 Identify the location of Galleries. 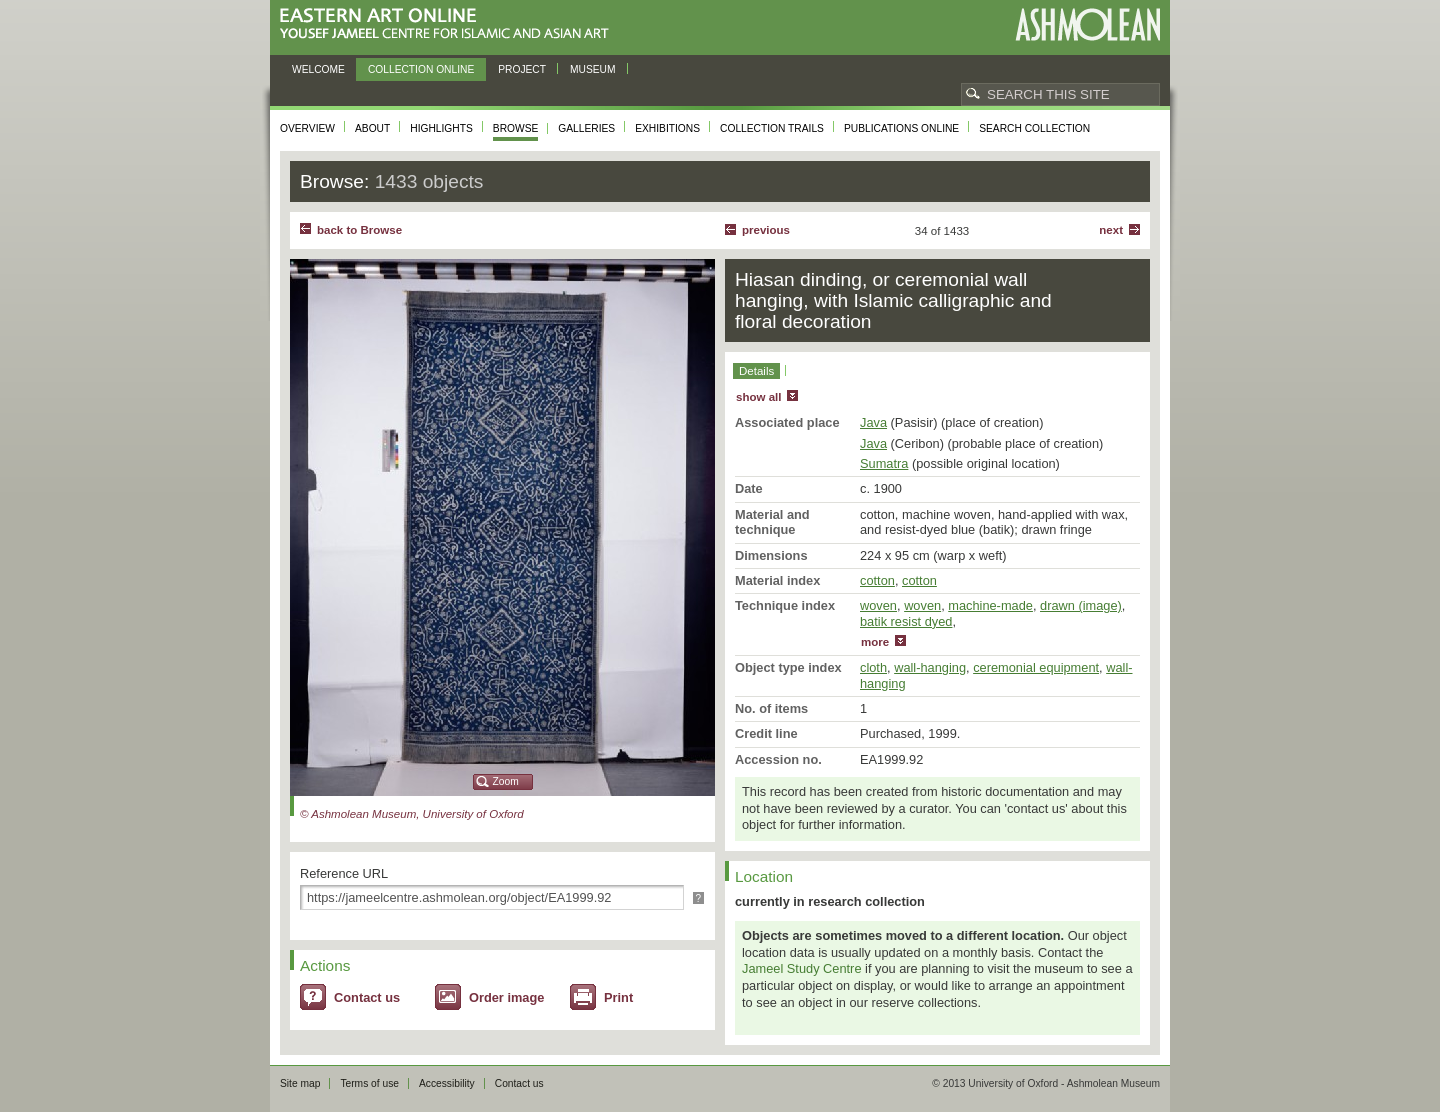
(586, 128).